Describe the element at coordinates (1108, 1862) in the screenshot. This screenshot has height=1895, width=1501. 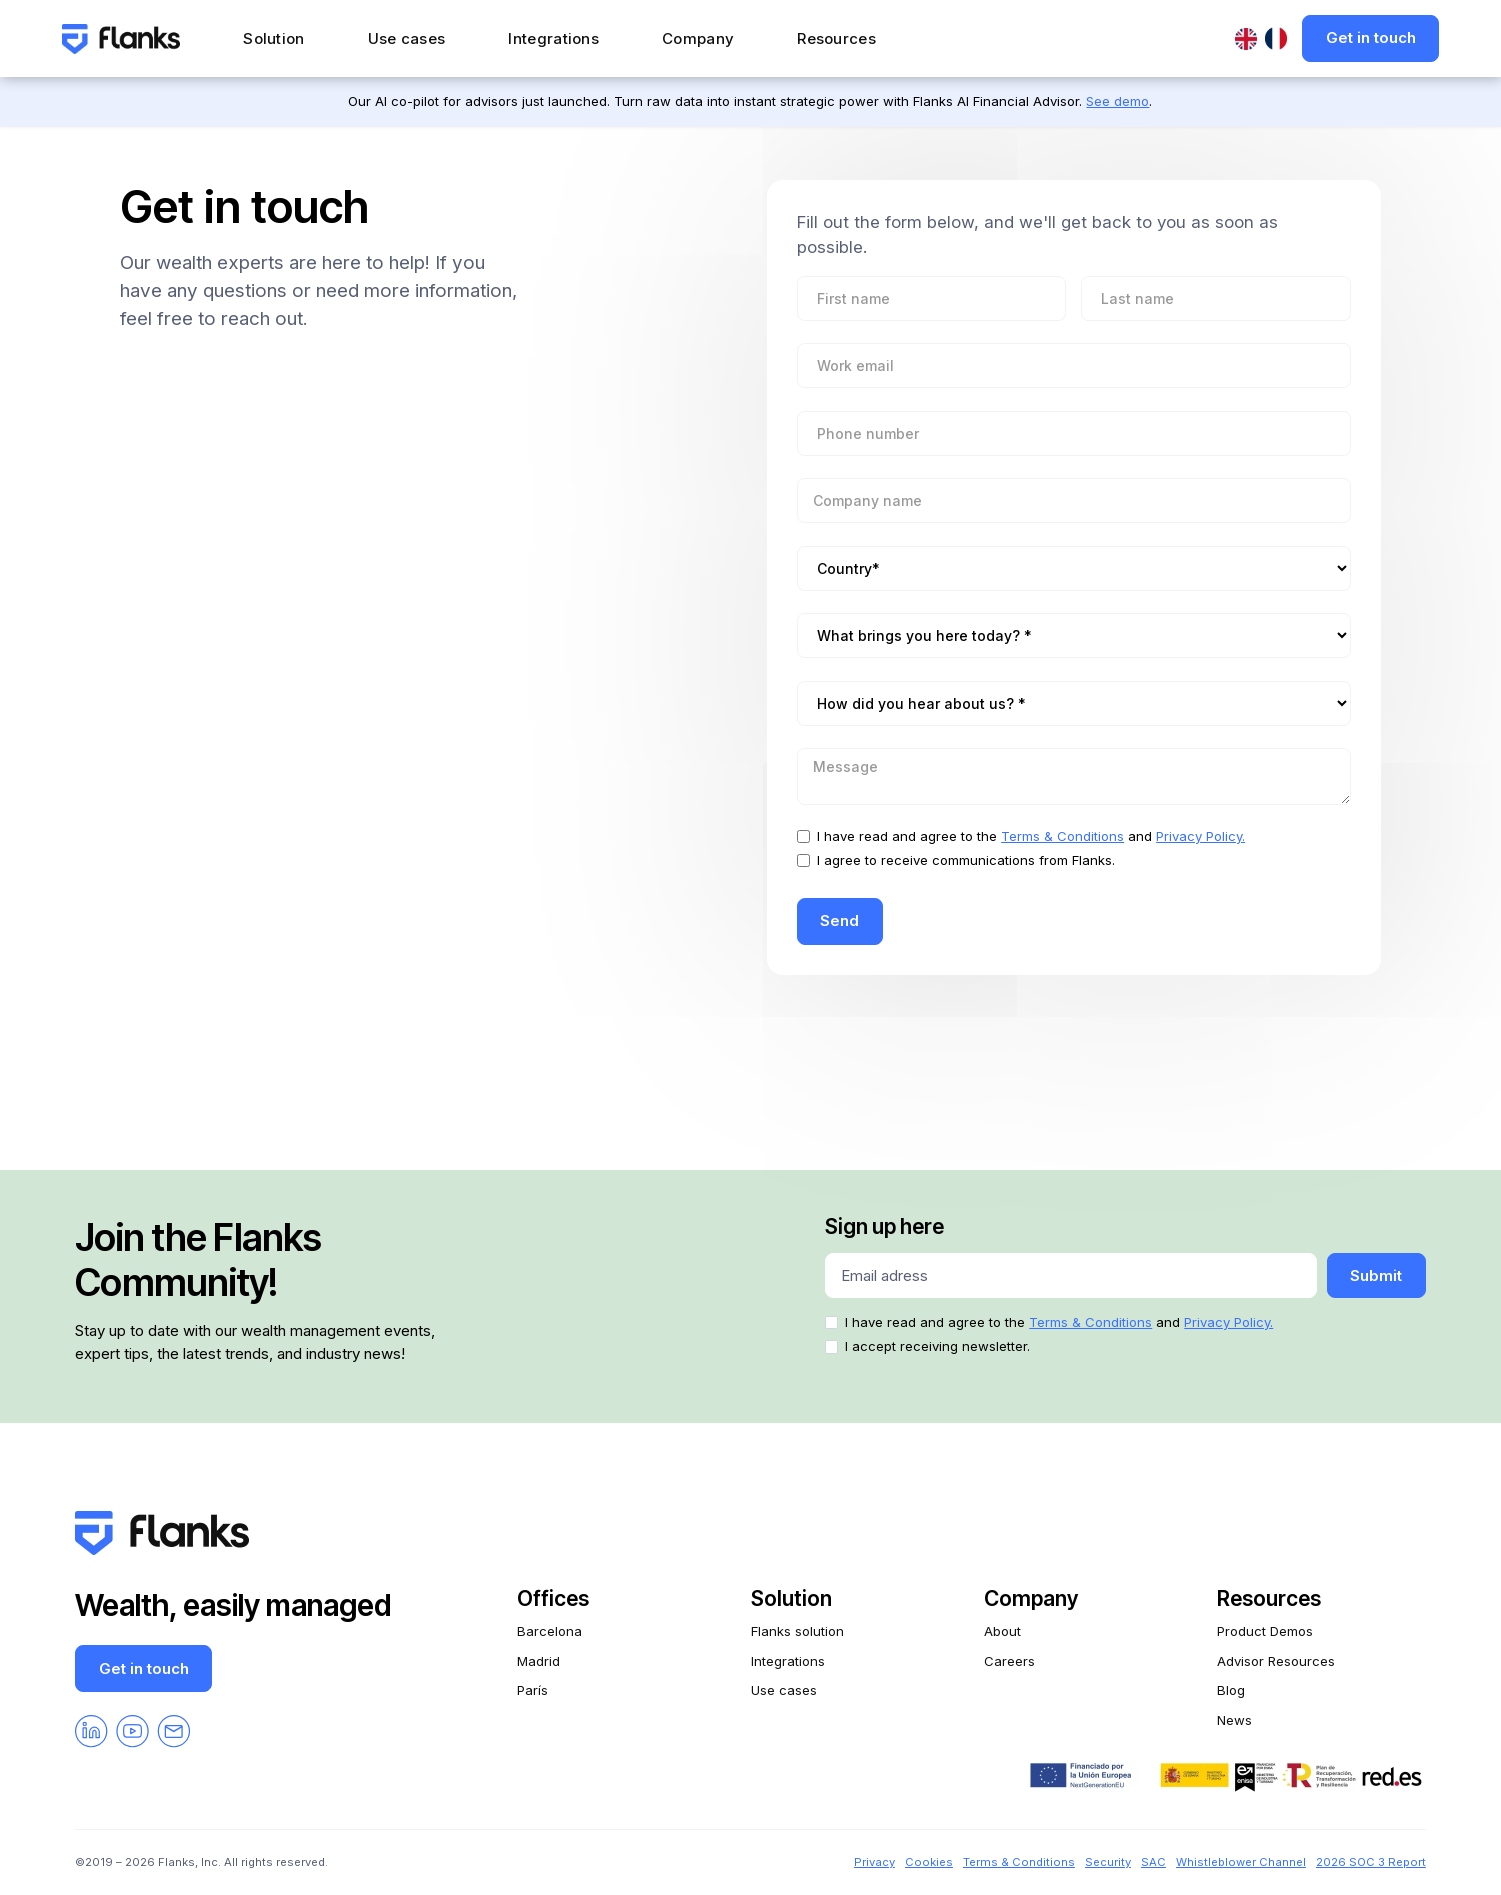
I see `Security` at that location.